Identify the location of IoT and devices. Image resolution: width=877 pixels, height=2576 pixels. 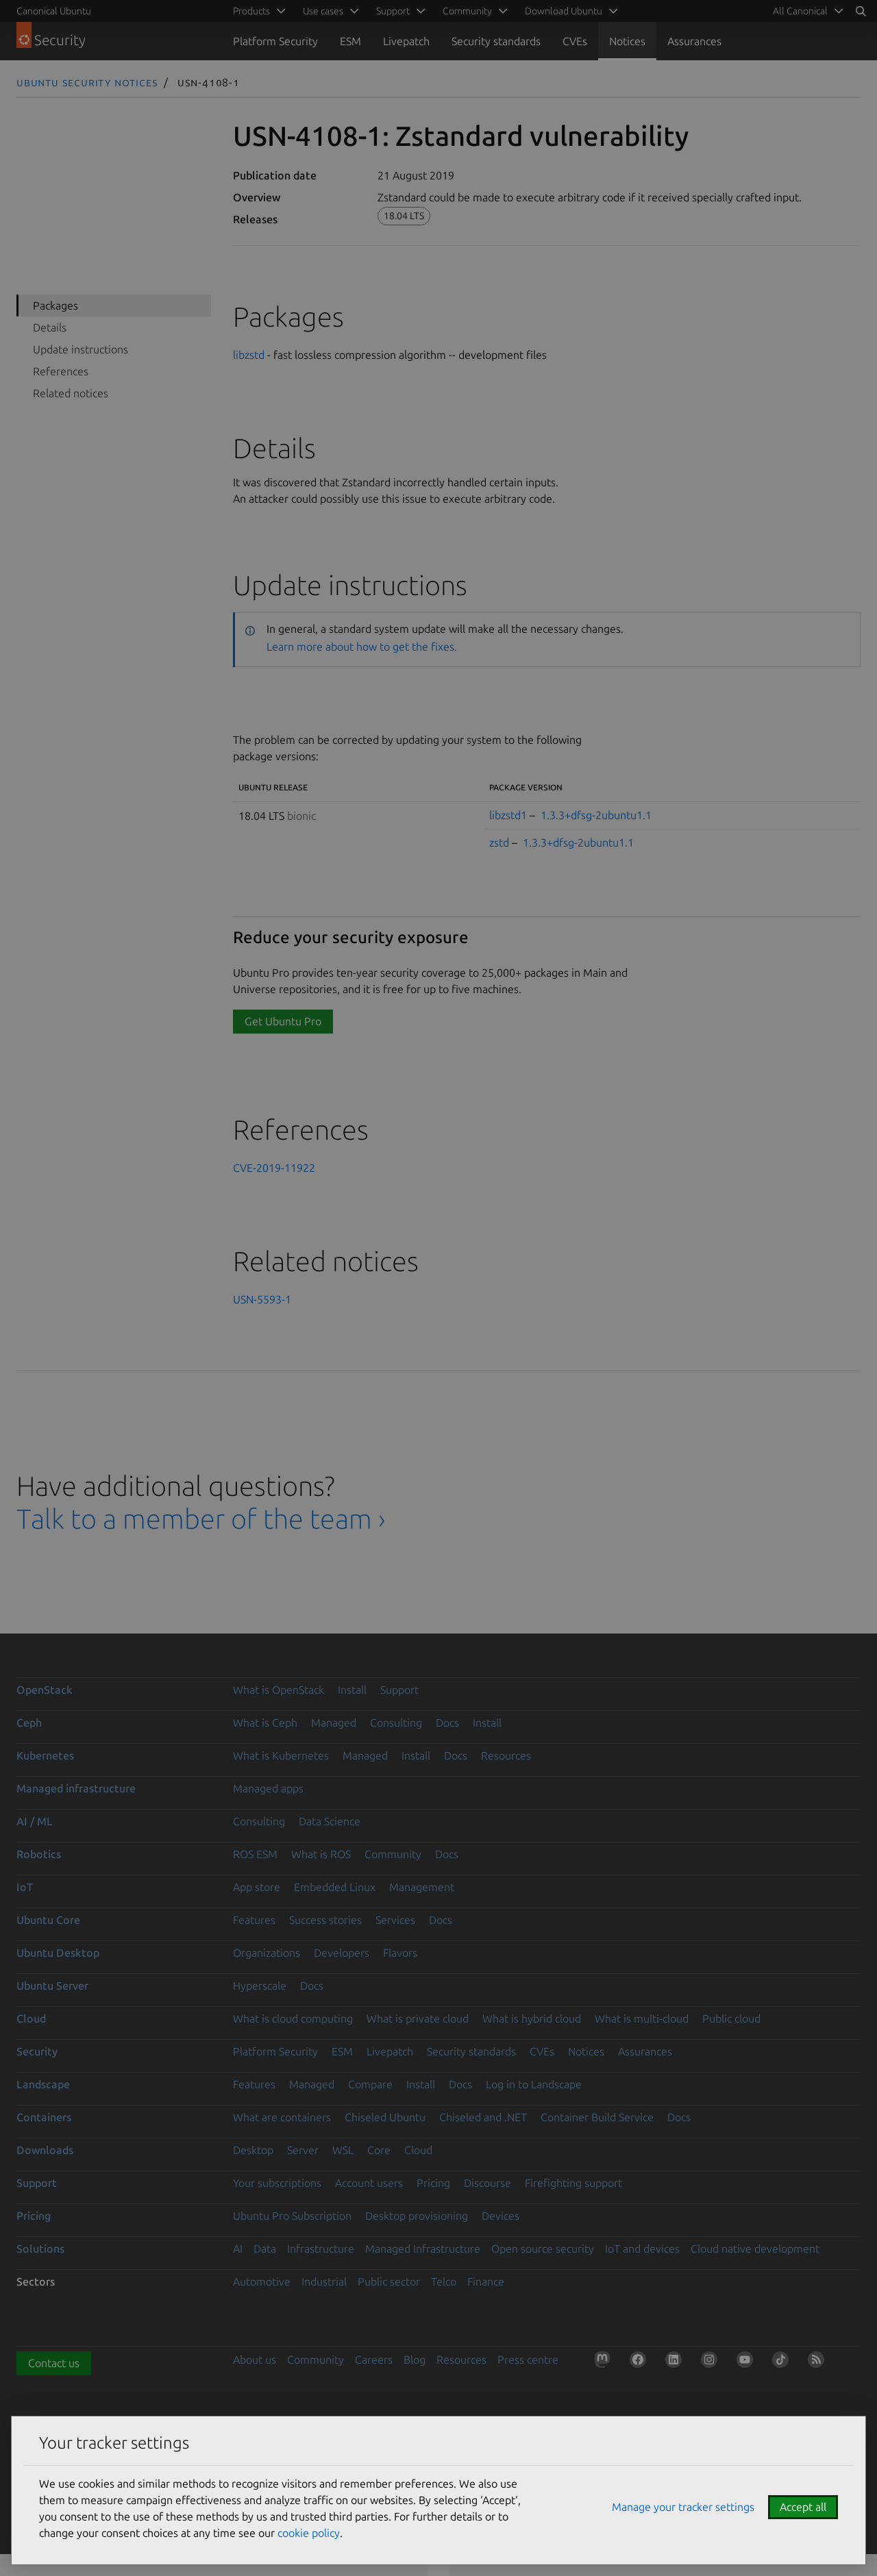
(642, 2248).